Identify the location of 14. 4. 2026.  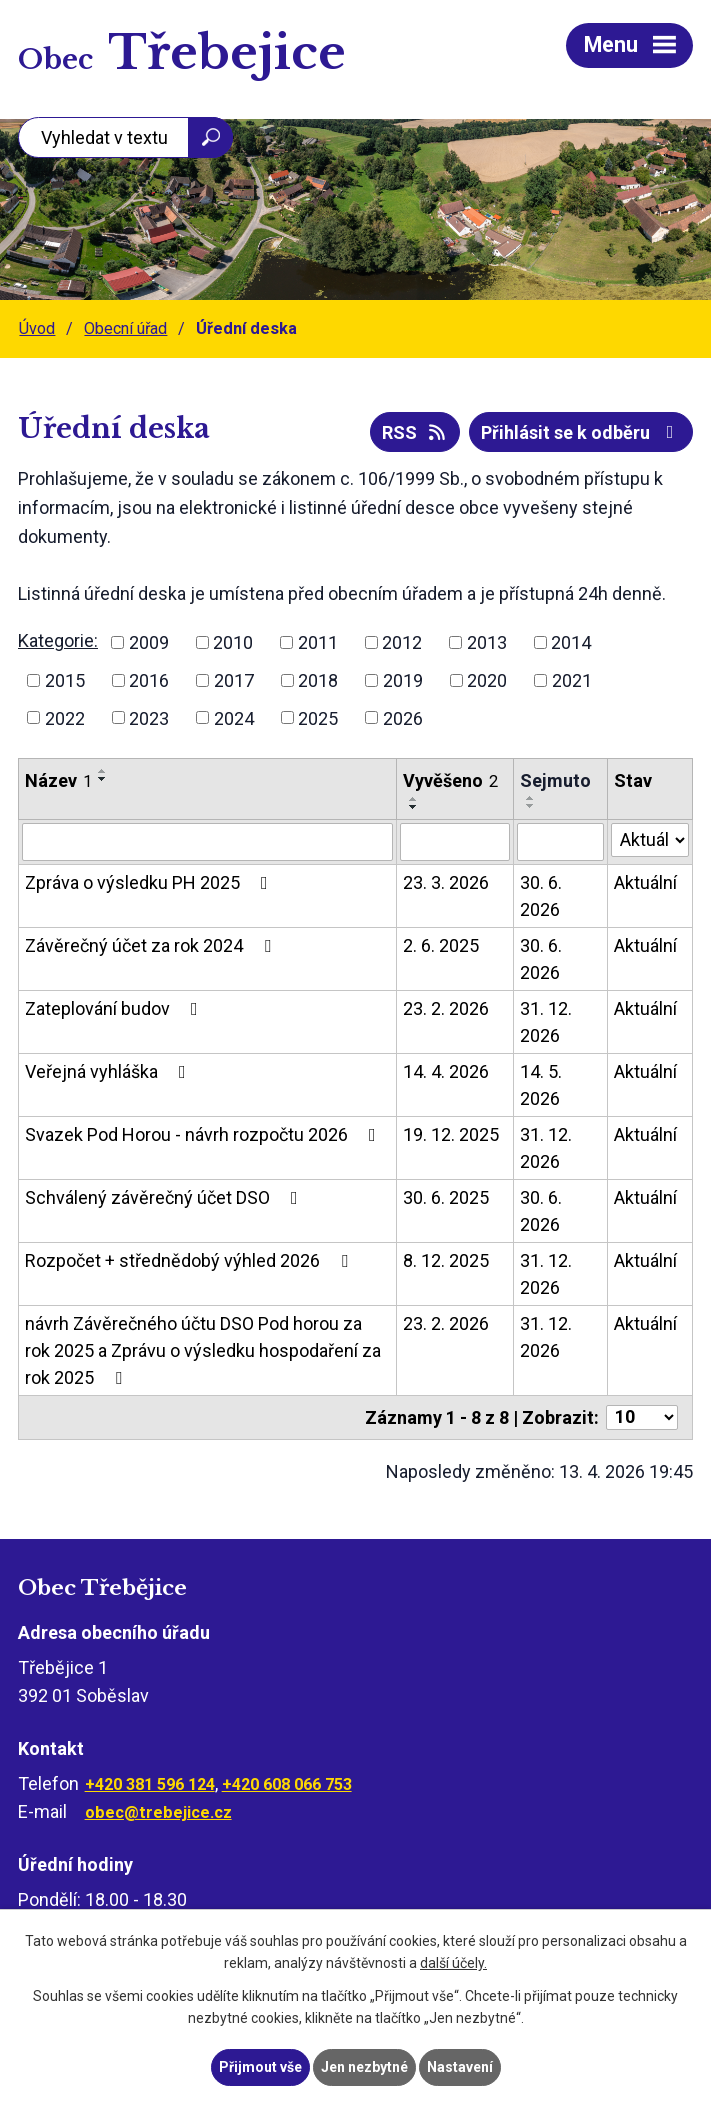
(446, 1071).